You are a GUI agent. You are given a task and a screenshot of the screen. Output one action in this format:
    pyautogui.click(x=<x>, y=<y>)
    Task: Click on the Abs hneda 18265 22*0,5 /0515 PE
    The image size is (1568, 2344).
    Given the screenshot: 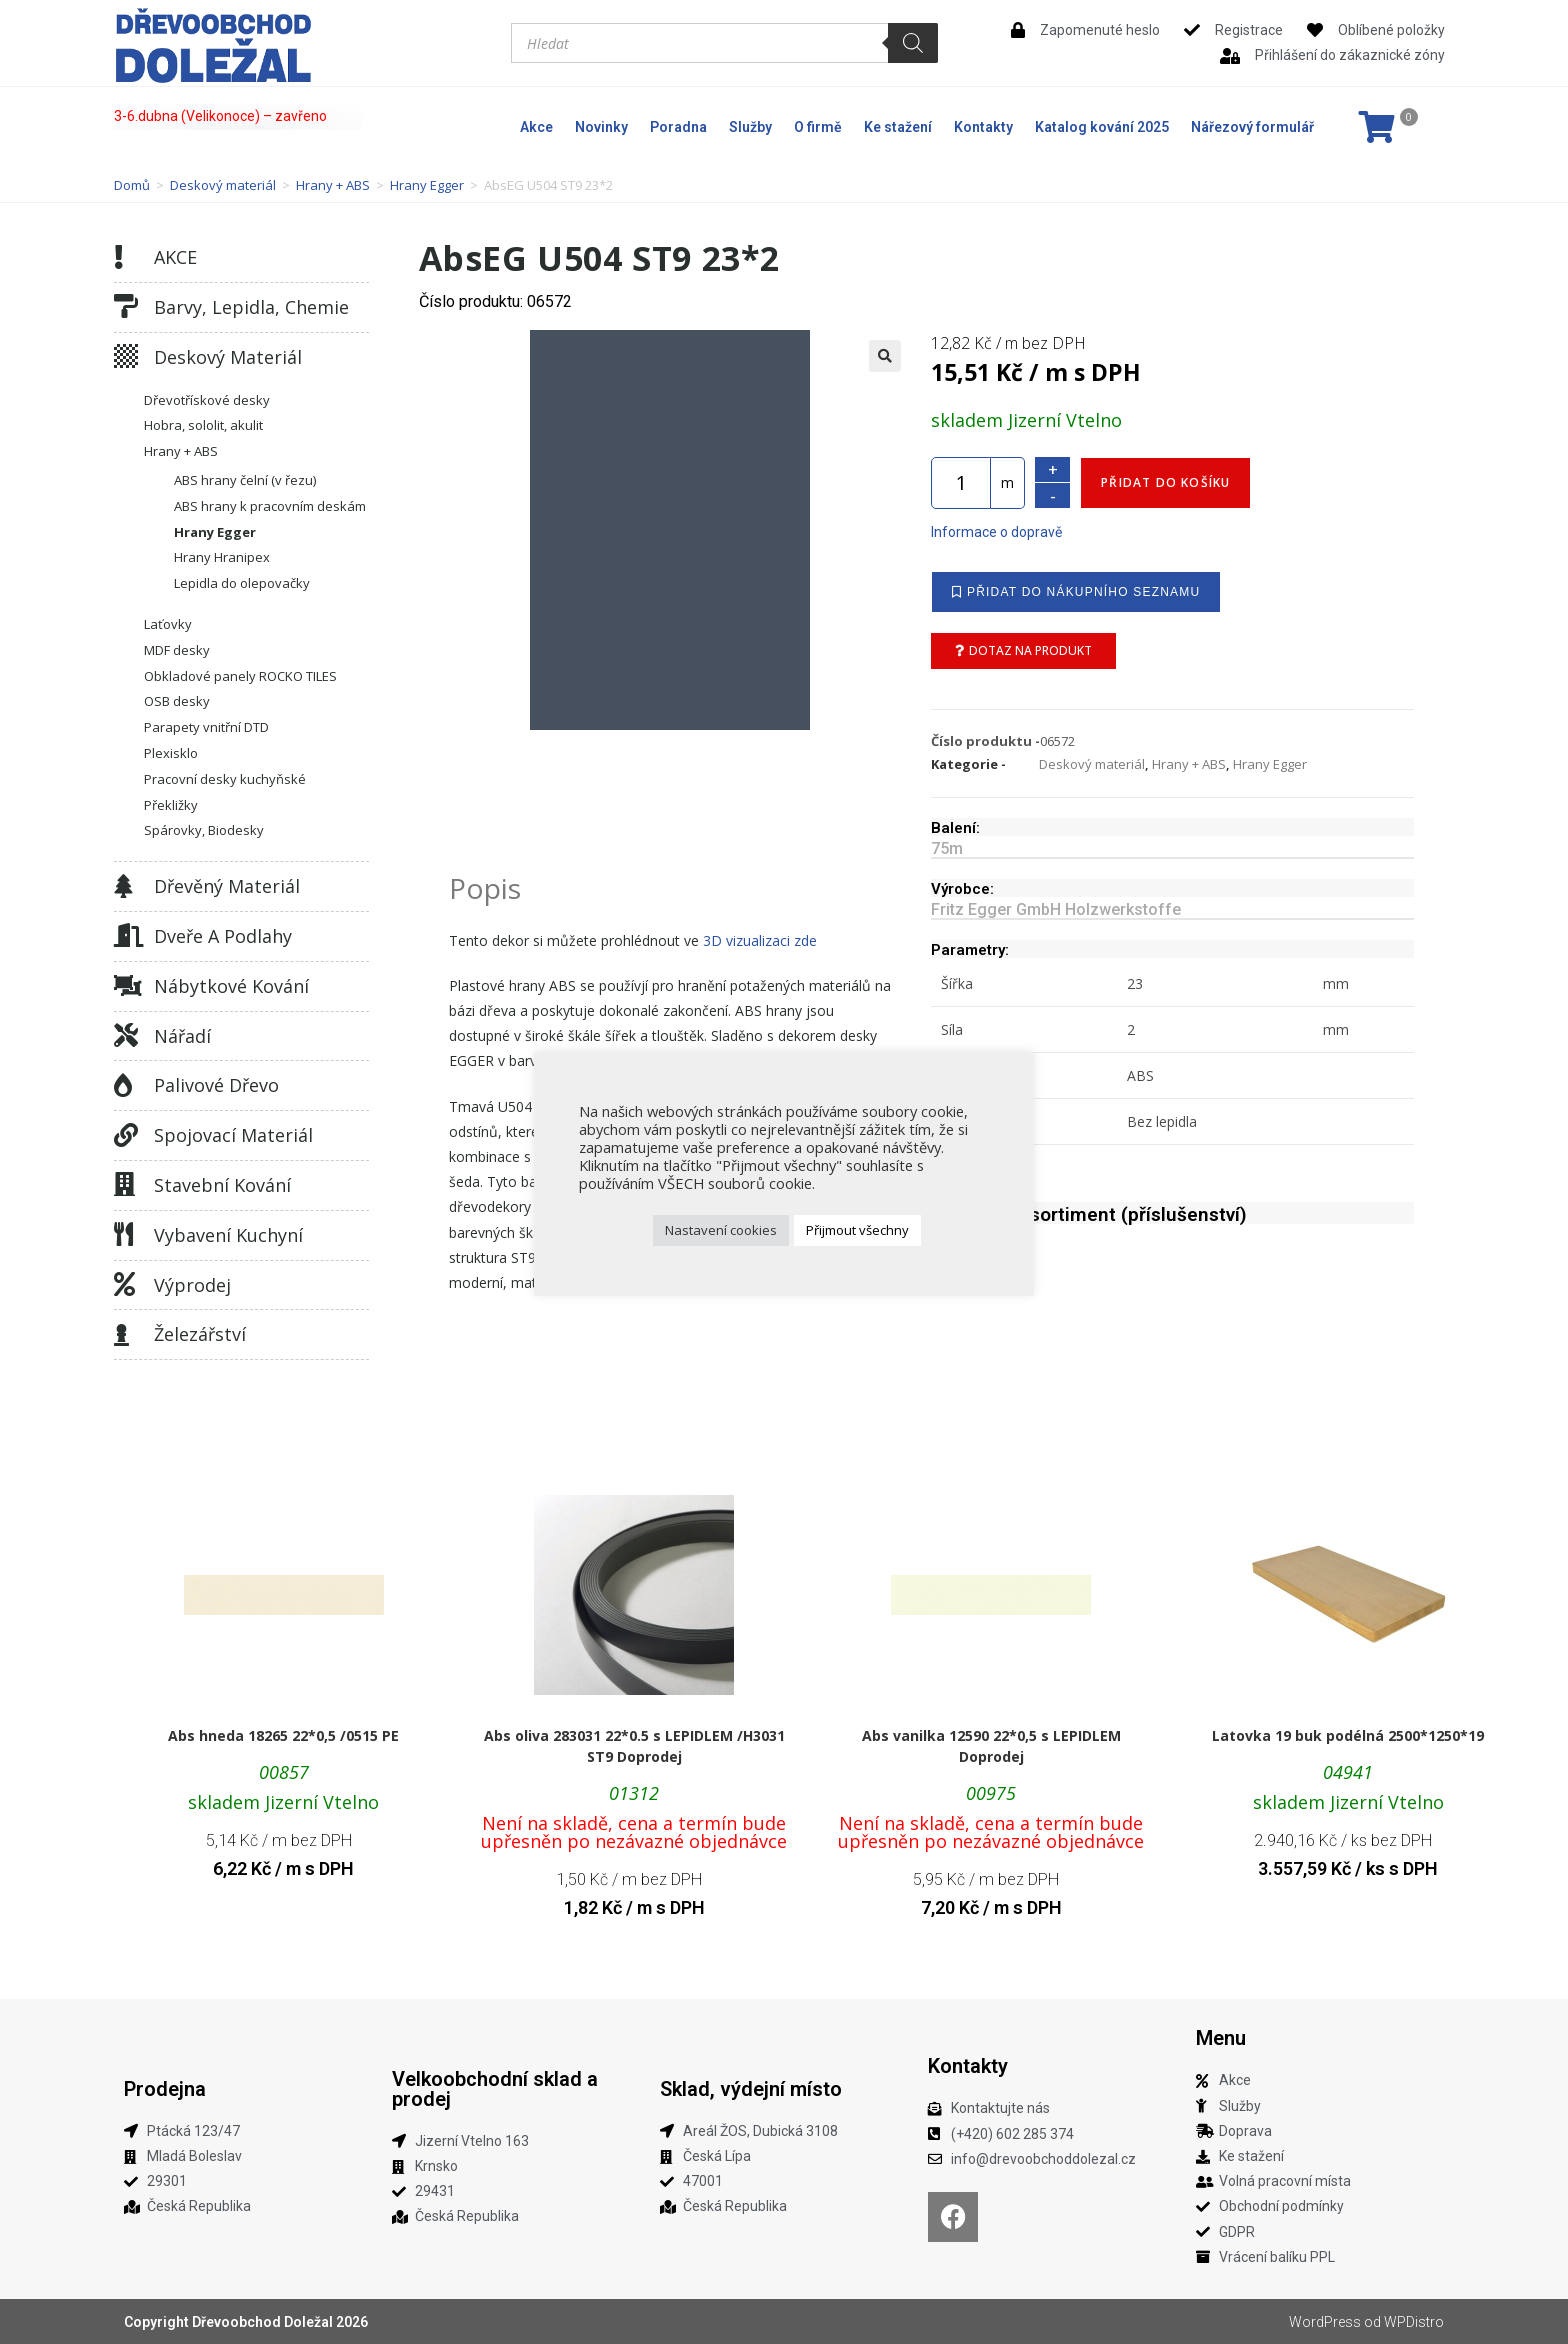 What is the action you would take?
    pyautogui.click(x=283, y=1735)
    